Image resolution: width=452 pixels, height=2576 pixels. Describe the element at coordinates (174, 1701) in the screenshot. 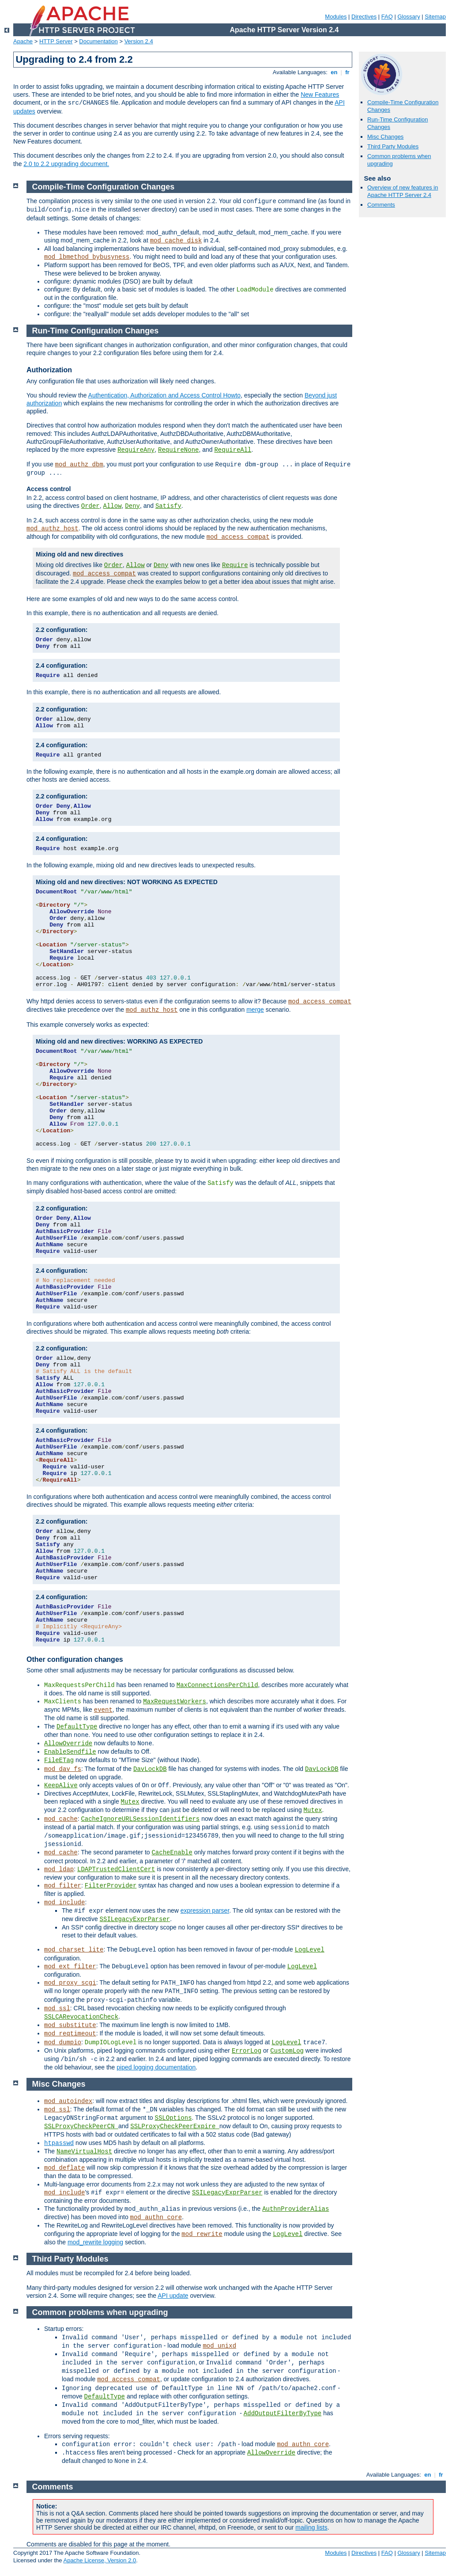

I see `MaxRequestWorkers` at that location.